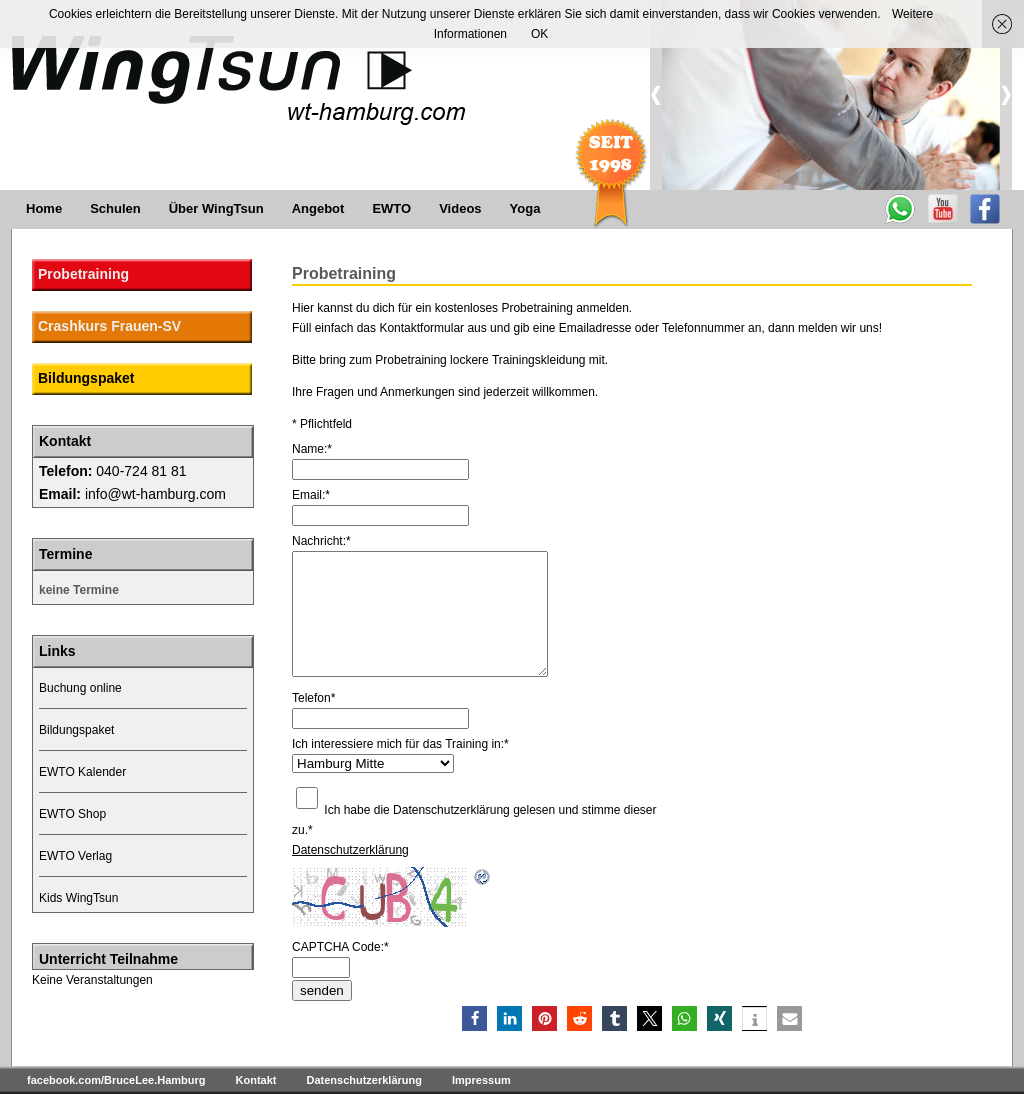  What do you see at coordinates (474, 1018) in the screenshot?
I see `[button]` at bounding box center [474, 1018].